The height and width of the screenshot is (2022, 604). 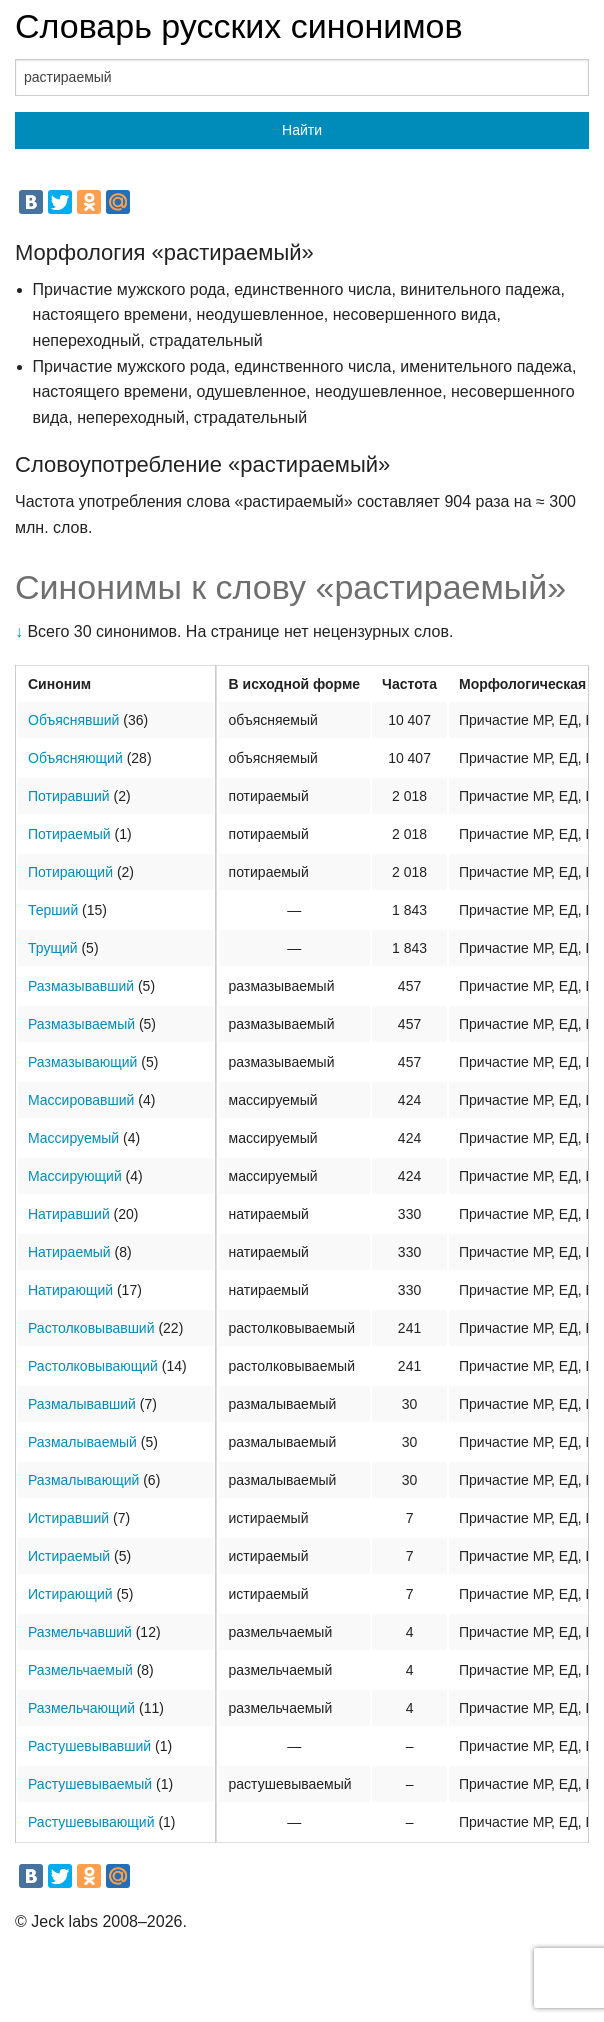 I want to click on Потиравший, so click(x=69, y=796).